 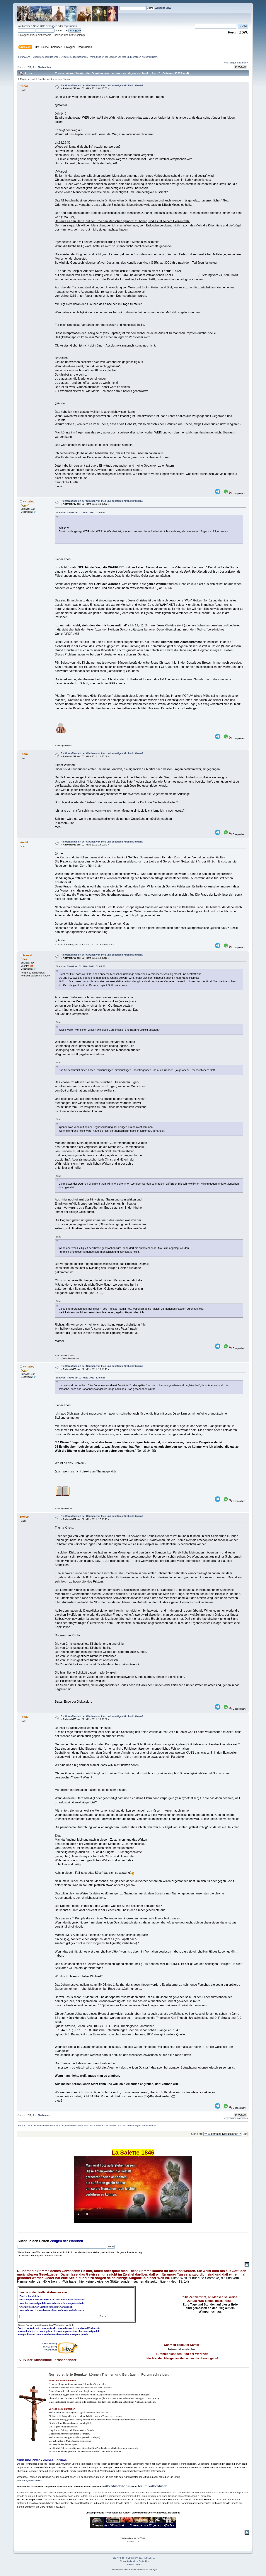 What do you see at coordinates (133, 2189) in the screenshot?
I see `Ihr Browser kann dieses Video nicht wiedergeben.` at bounding box center [133, 2189].